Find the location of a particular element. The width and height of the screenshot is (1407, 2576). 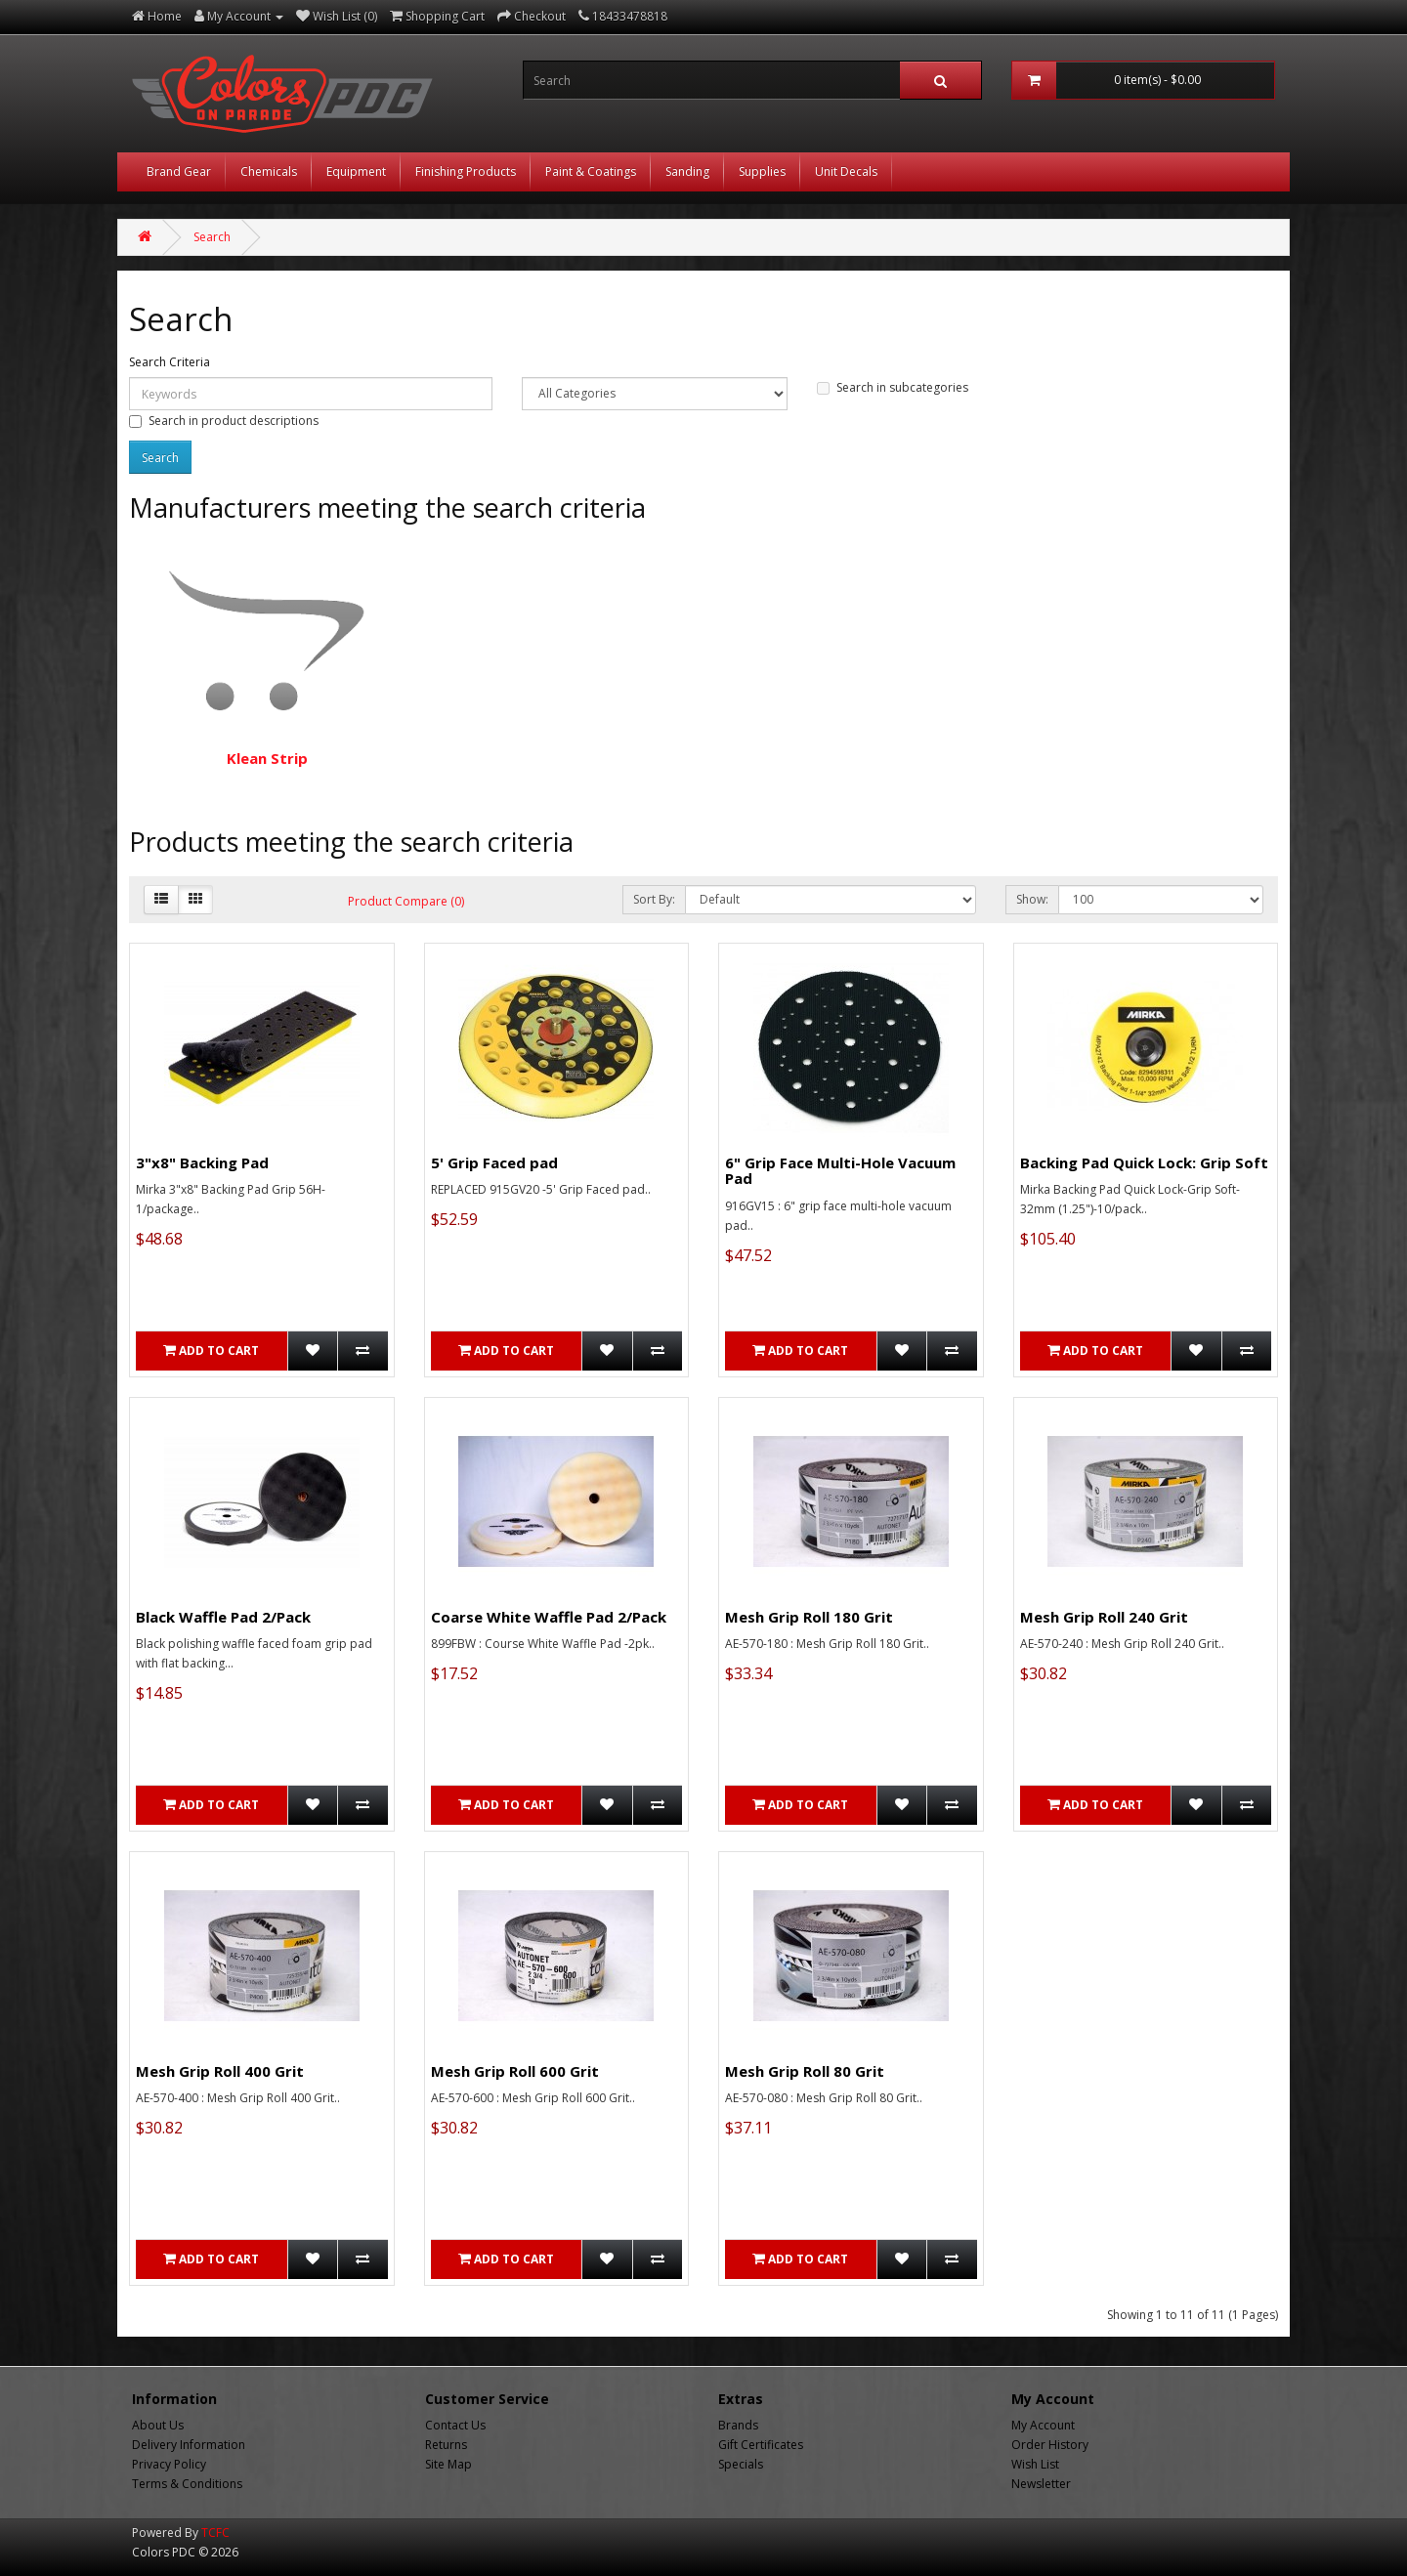

Wish List is located at coordinates (1035, 2464).